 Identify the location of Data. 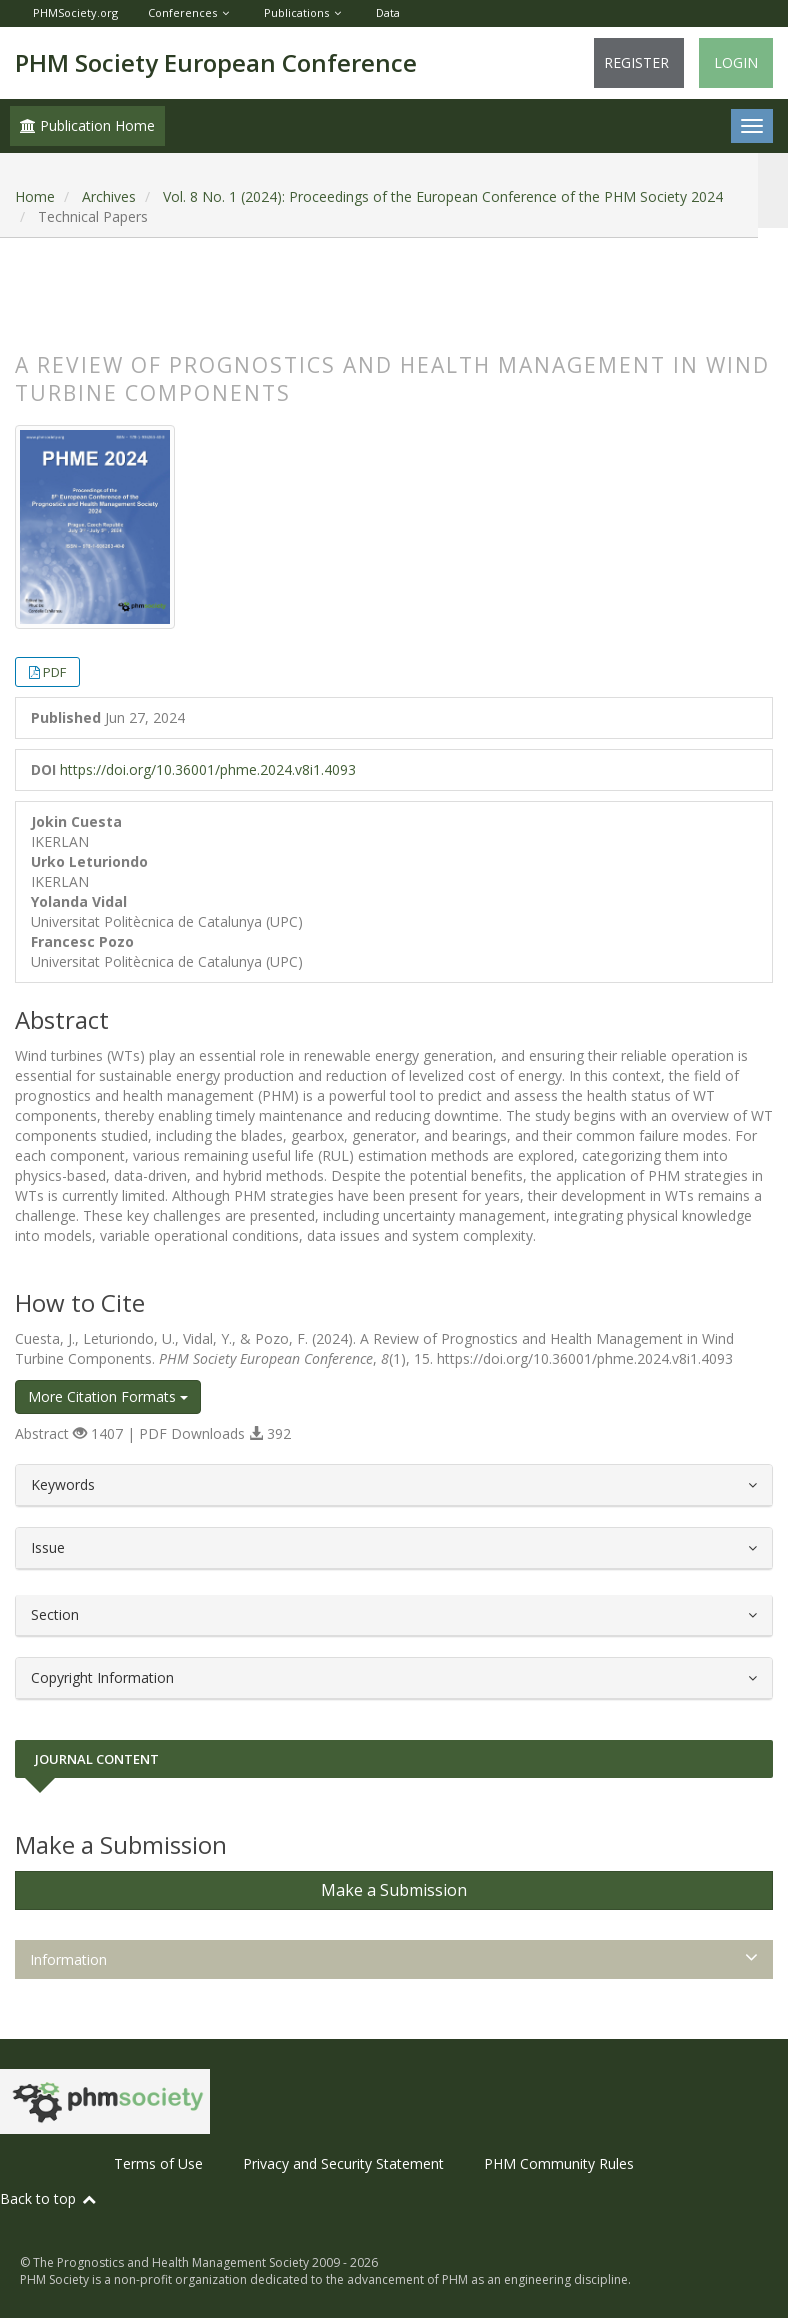
(388, 12).